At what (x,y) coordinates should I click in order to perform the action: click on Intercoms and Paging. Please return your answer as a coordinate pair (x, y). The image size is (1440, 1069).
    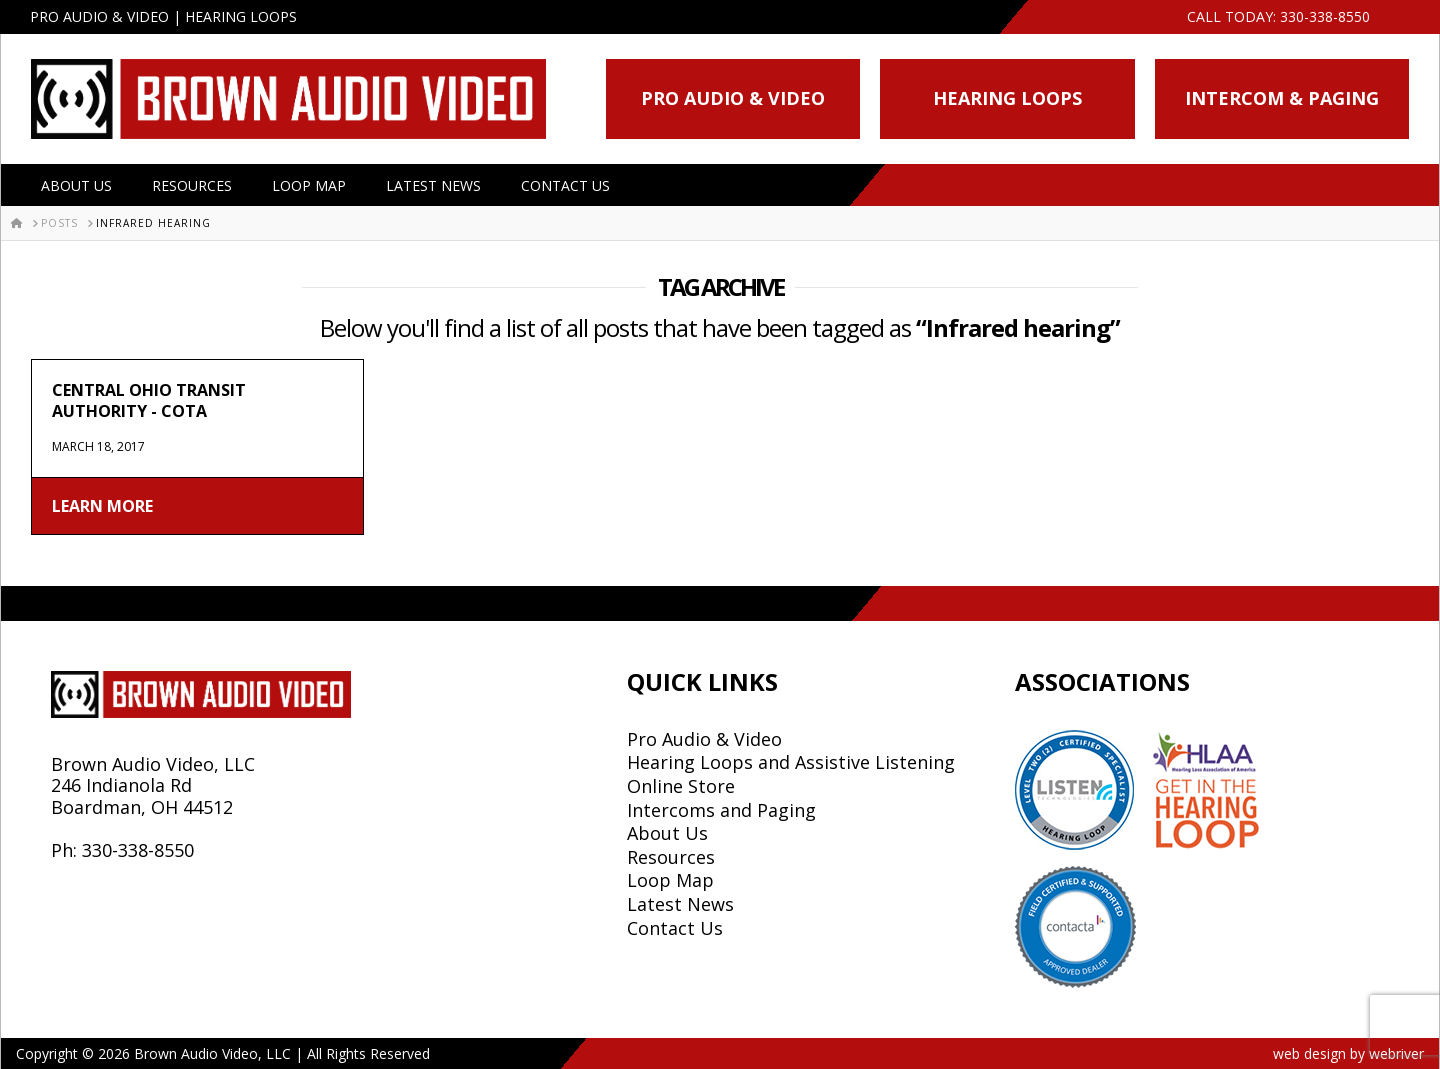
    Looking at the image, I should click on (721, 810).